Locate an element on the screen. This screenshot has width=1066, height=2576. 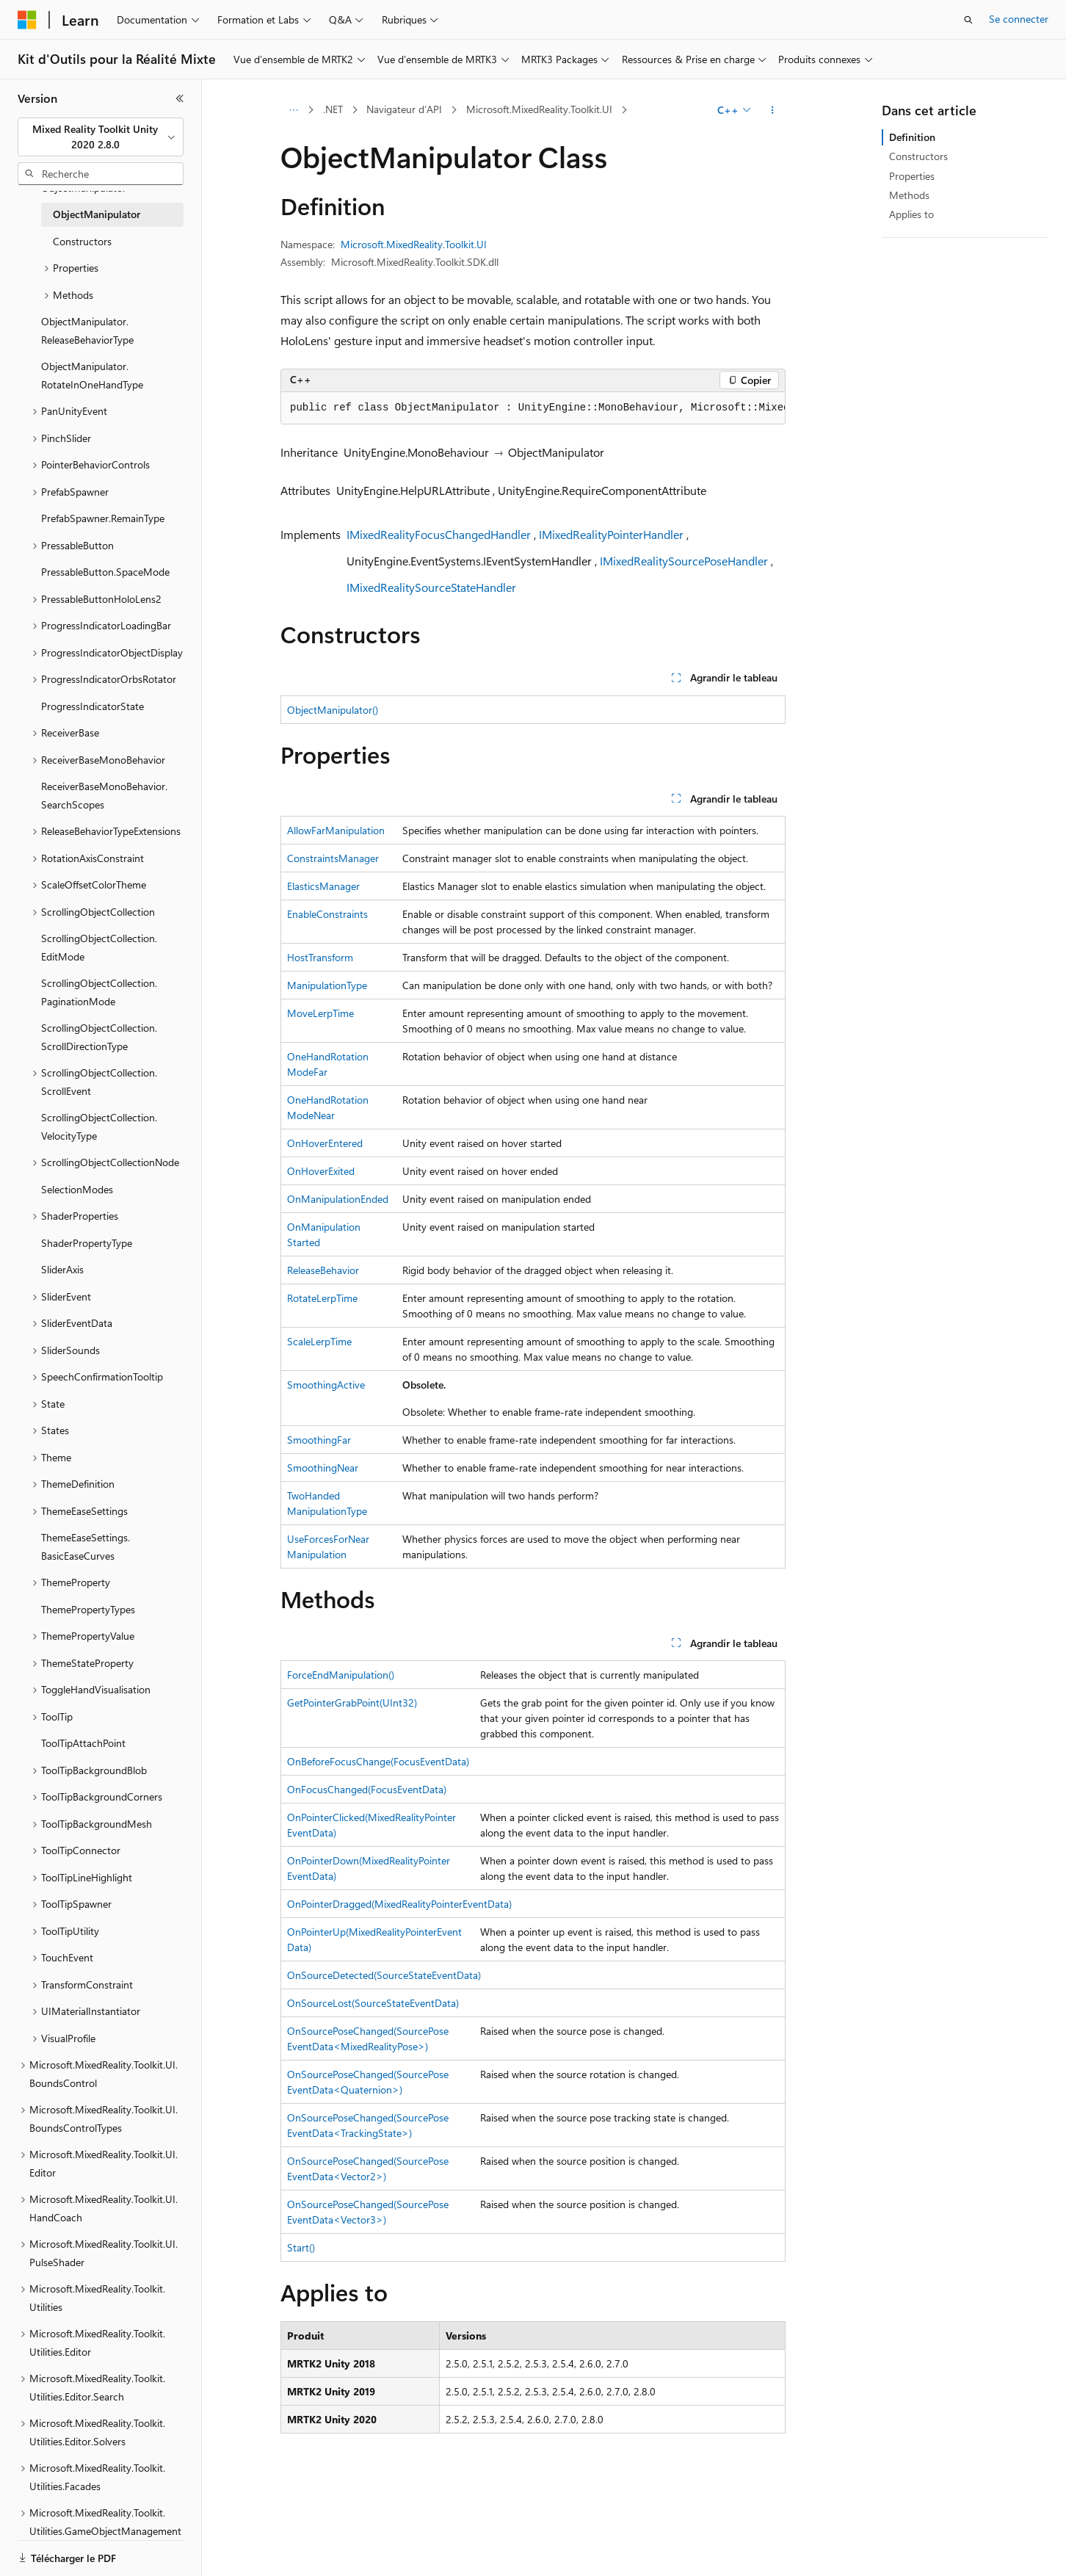
OnSourceLost(SourceStateEventData) is located at coordinates (373, 2003).